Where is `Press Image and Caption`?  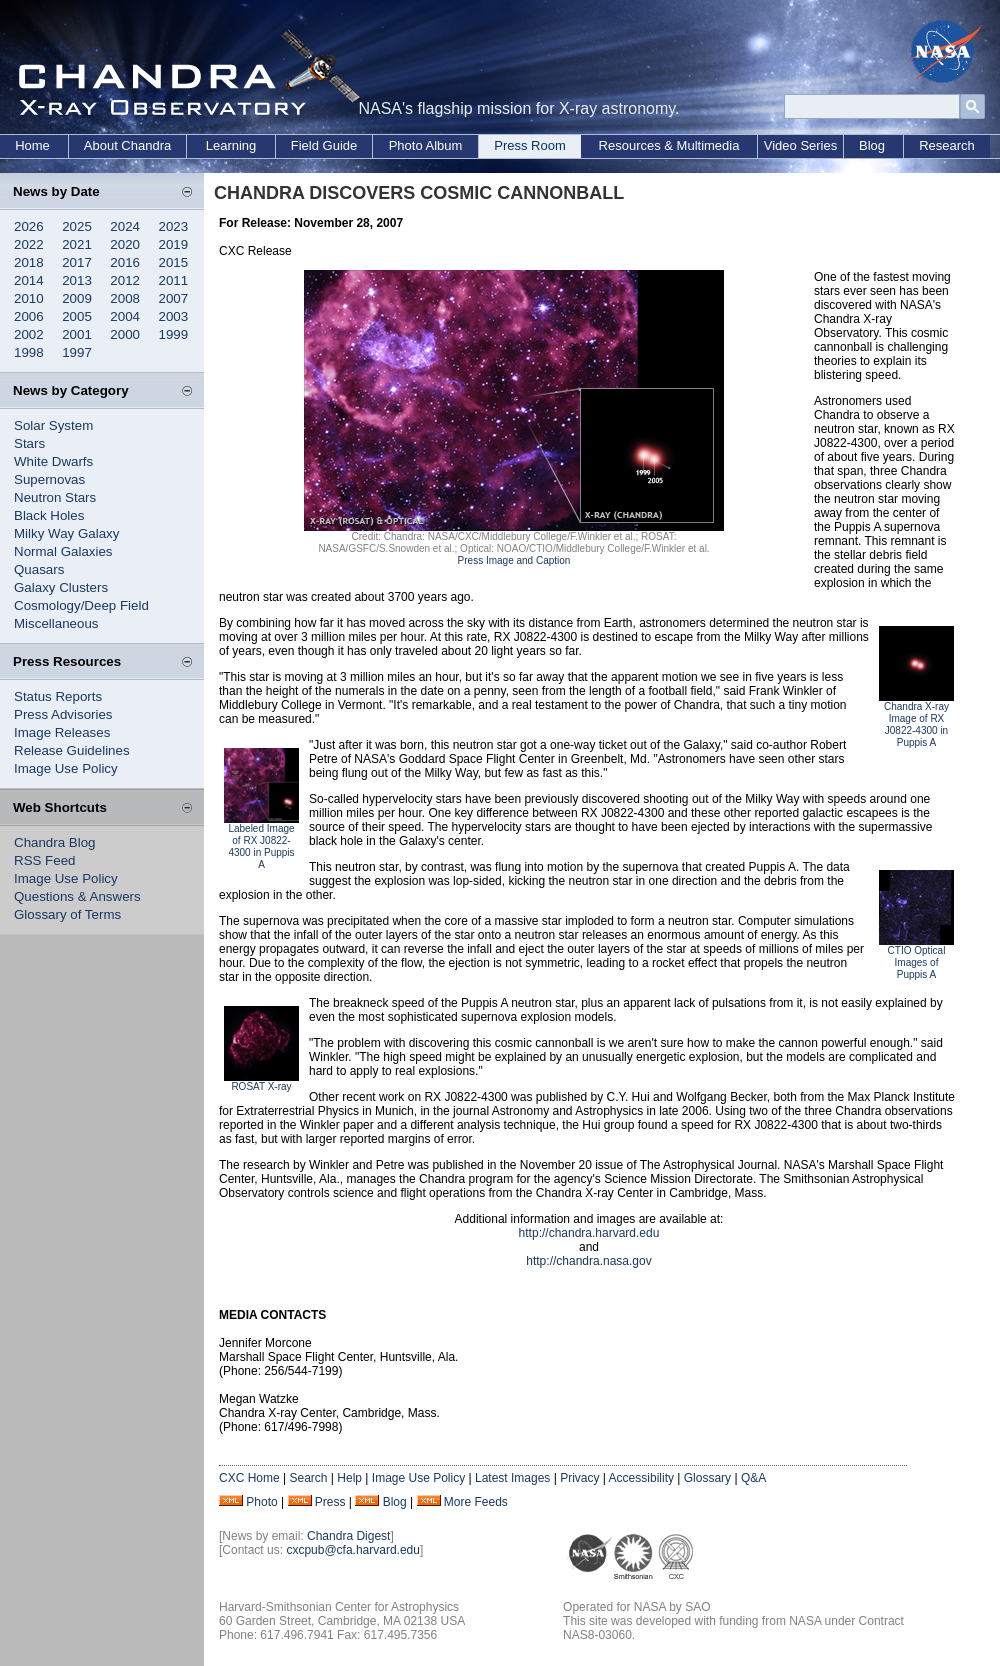 Press Image and Caption is located at coordinates (514, 560).